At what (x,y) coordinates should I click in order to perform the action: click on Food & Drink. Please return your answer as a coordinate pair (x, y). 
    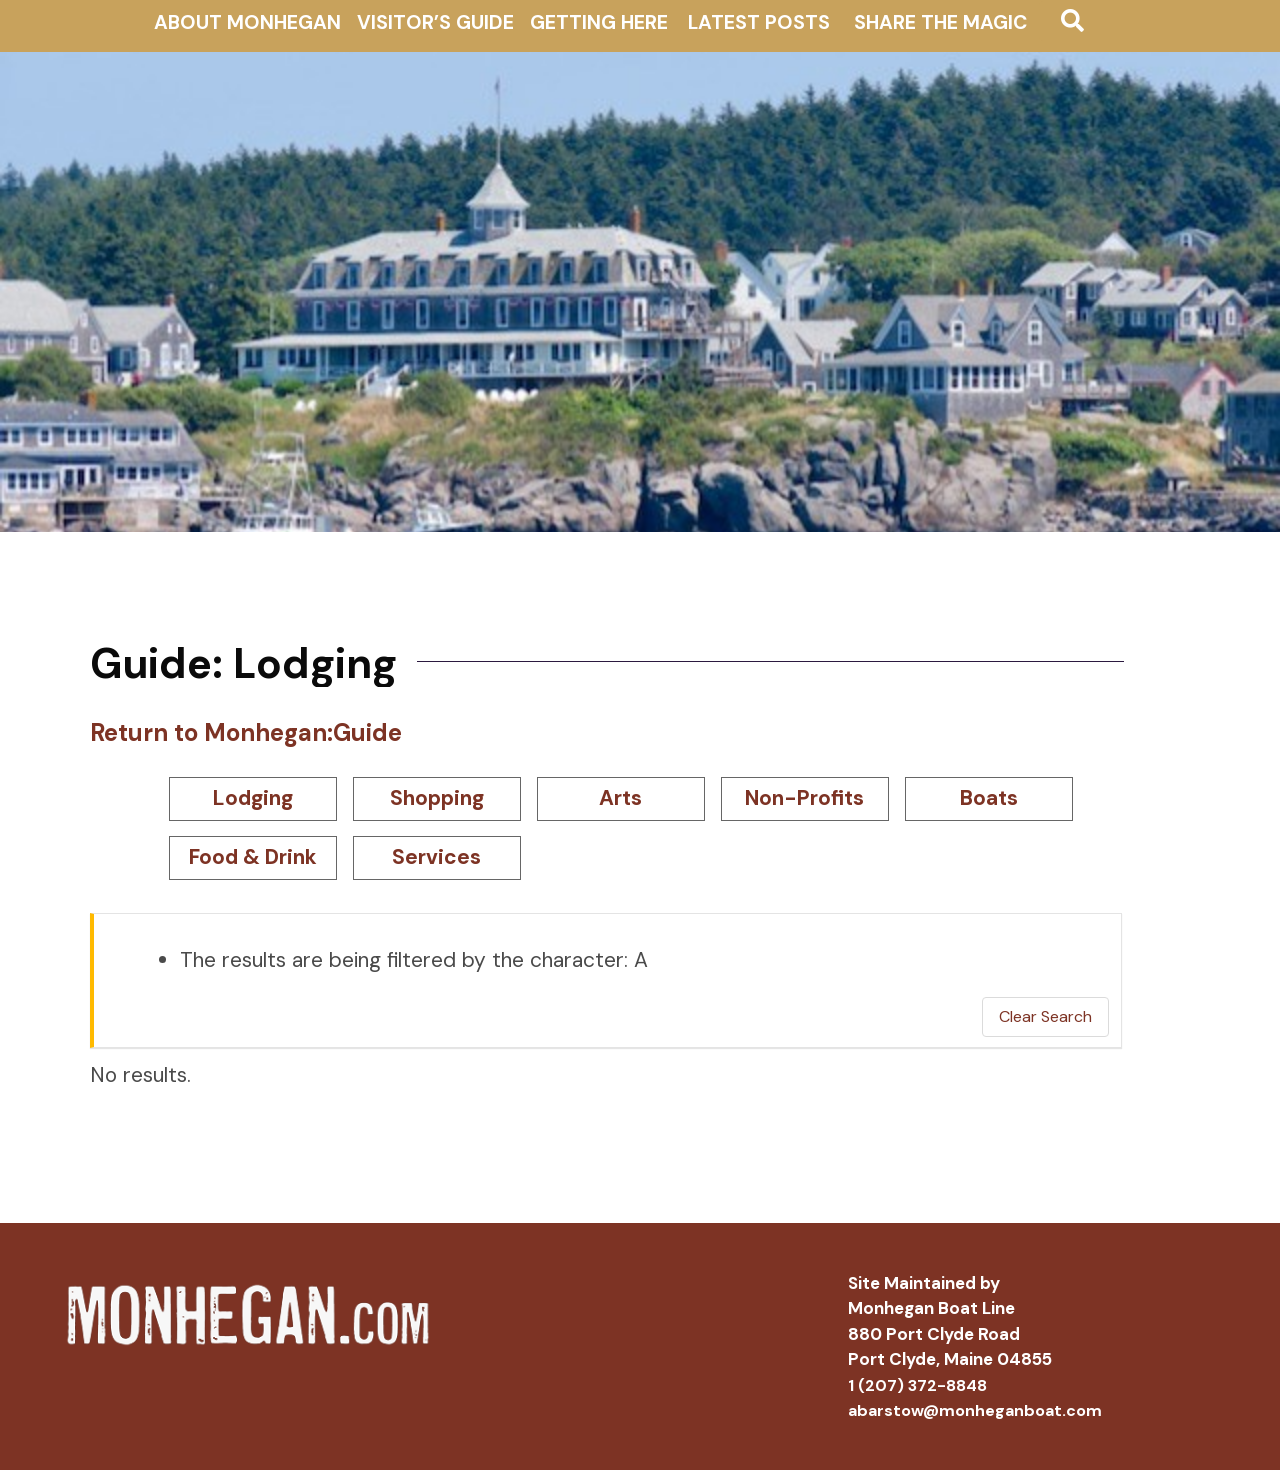
    Looking at the image, I should click on (253, 857).